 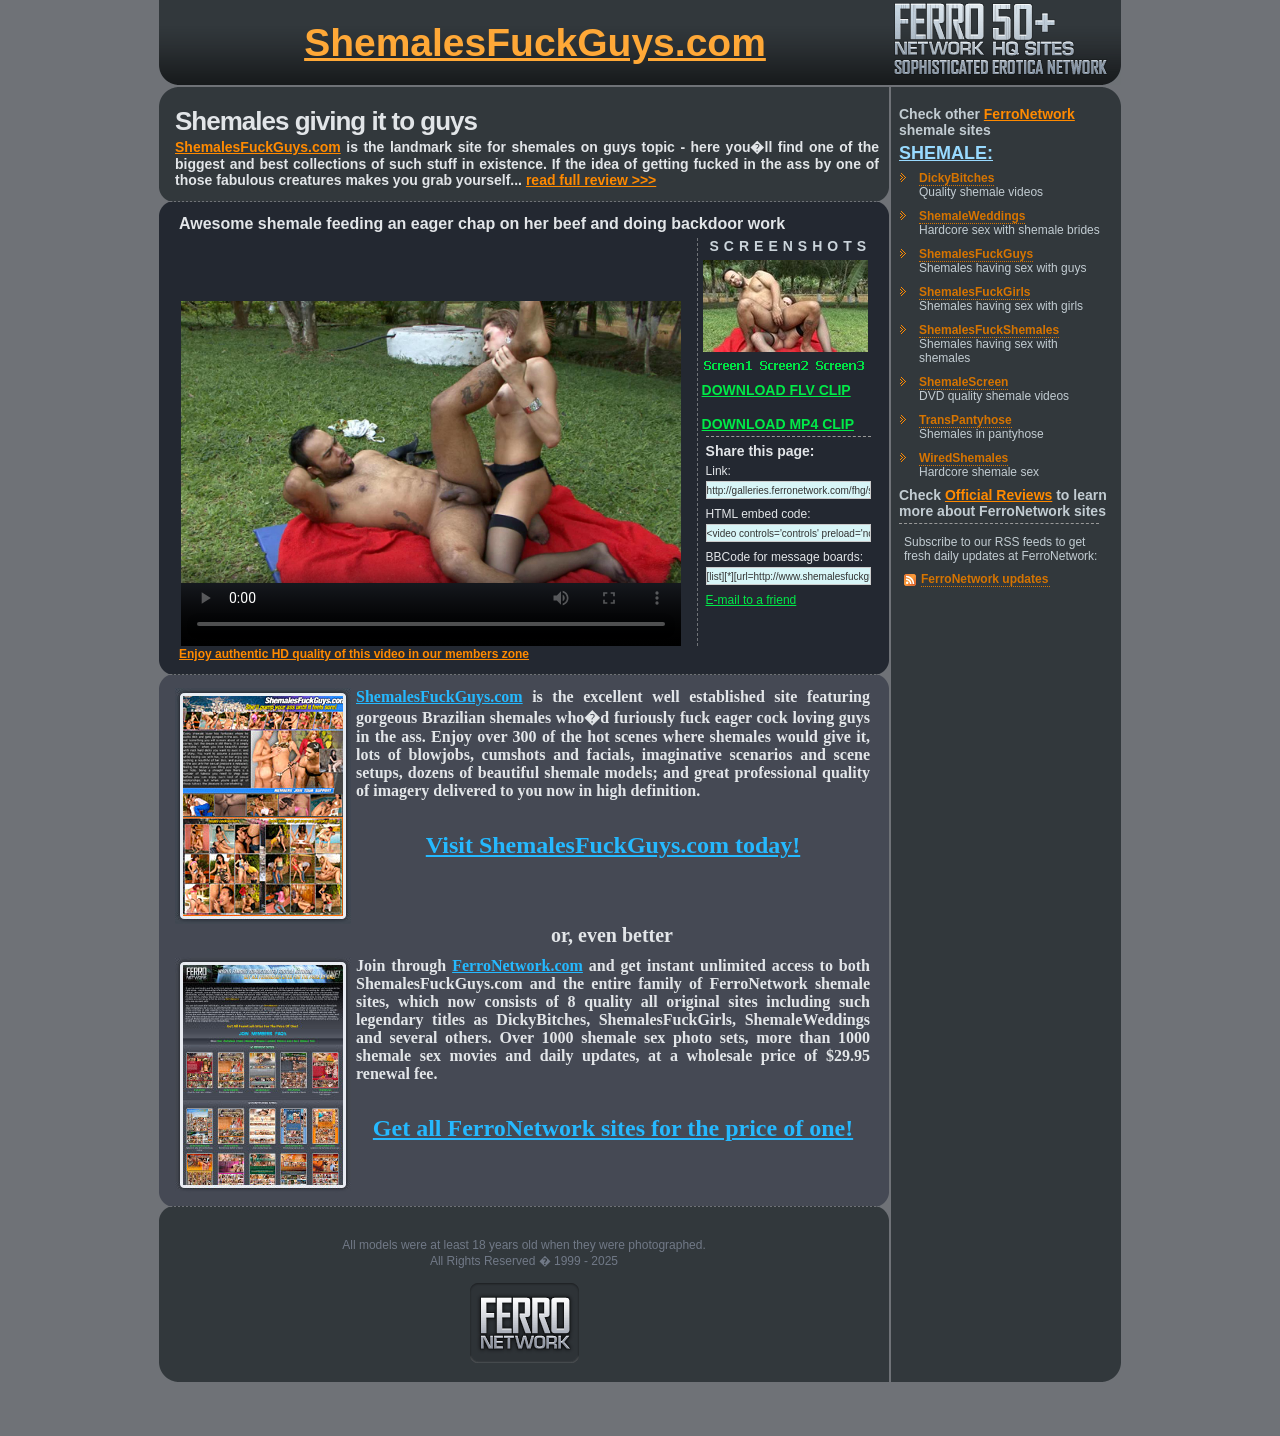 What do you see at coordinates (972, 216) in the screenshot?
I see `ShemaleWeddings` at bounding box center [972, 216].